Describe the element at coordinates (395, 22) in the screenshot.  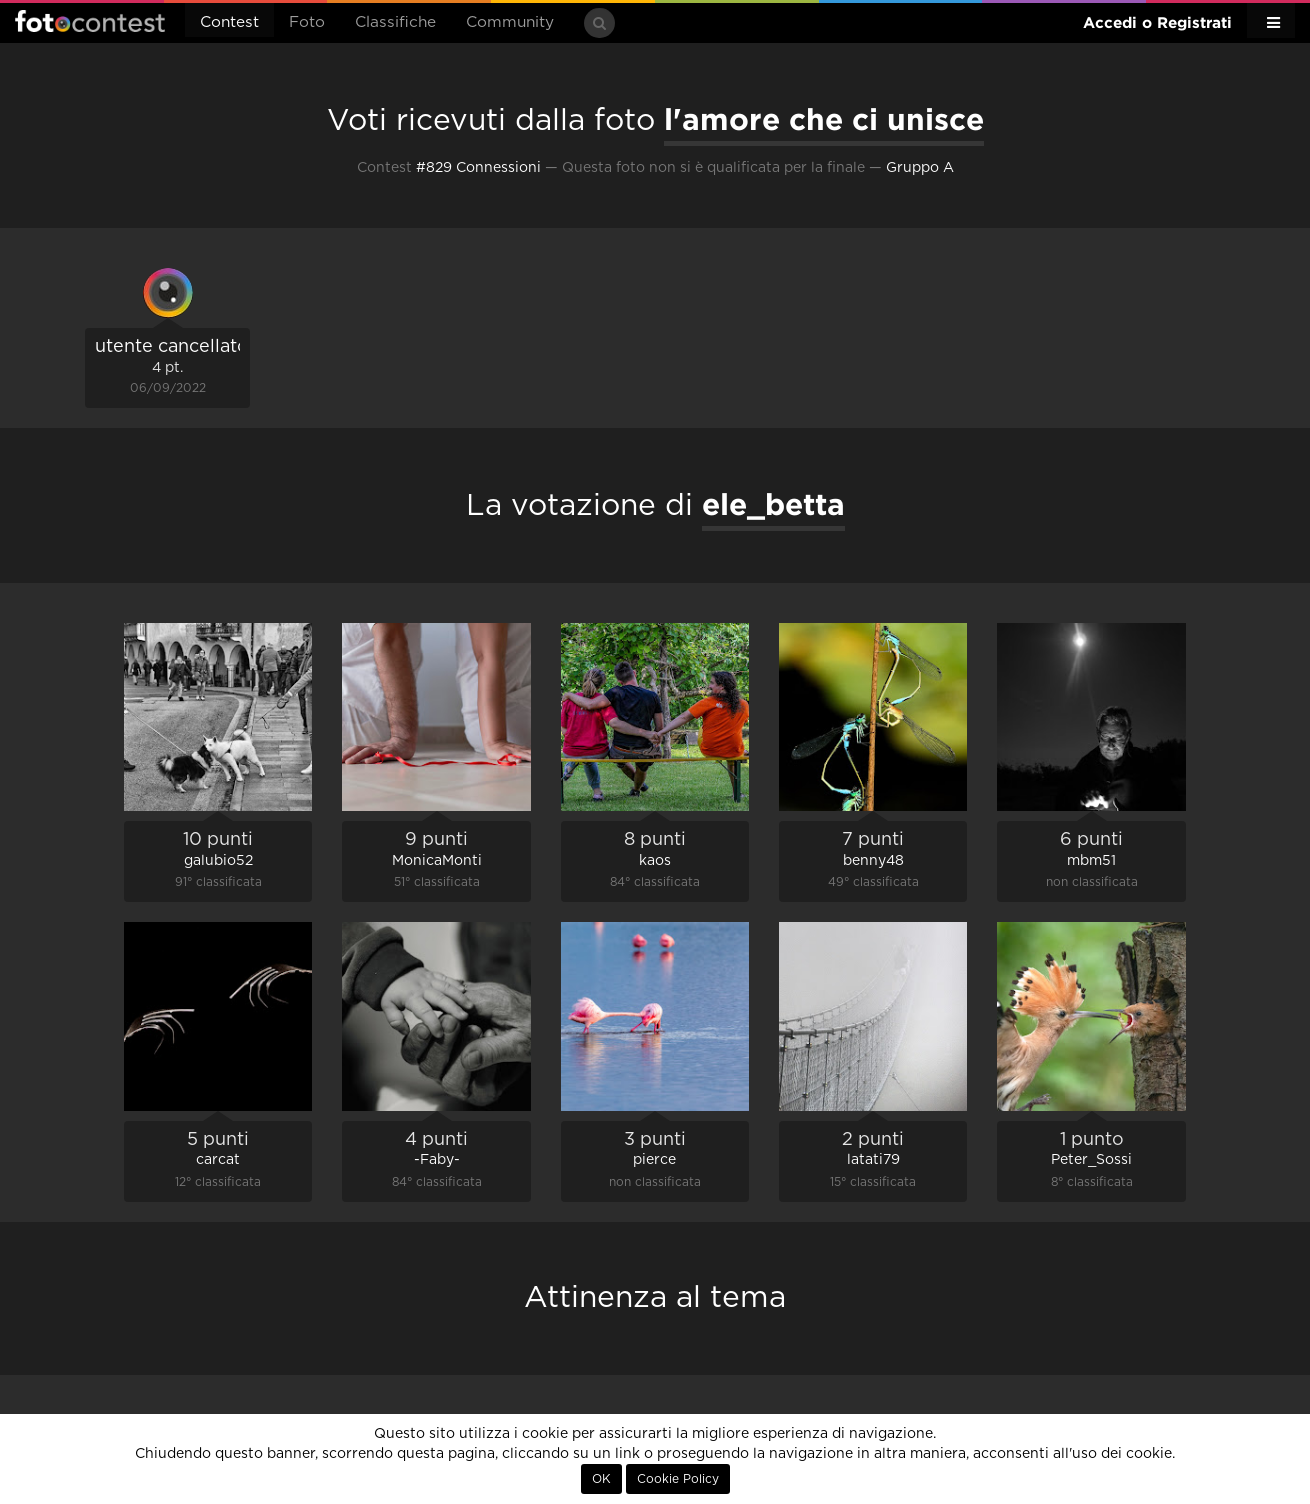
I see `Classifiche` at that location.